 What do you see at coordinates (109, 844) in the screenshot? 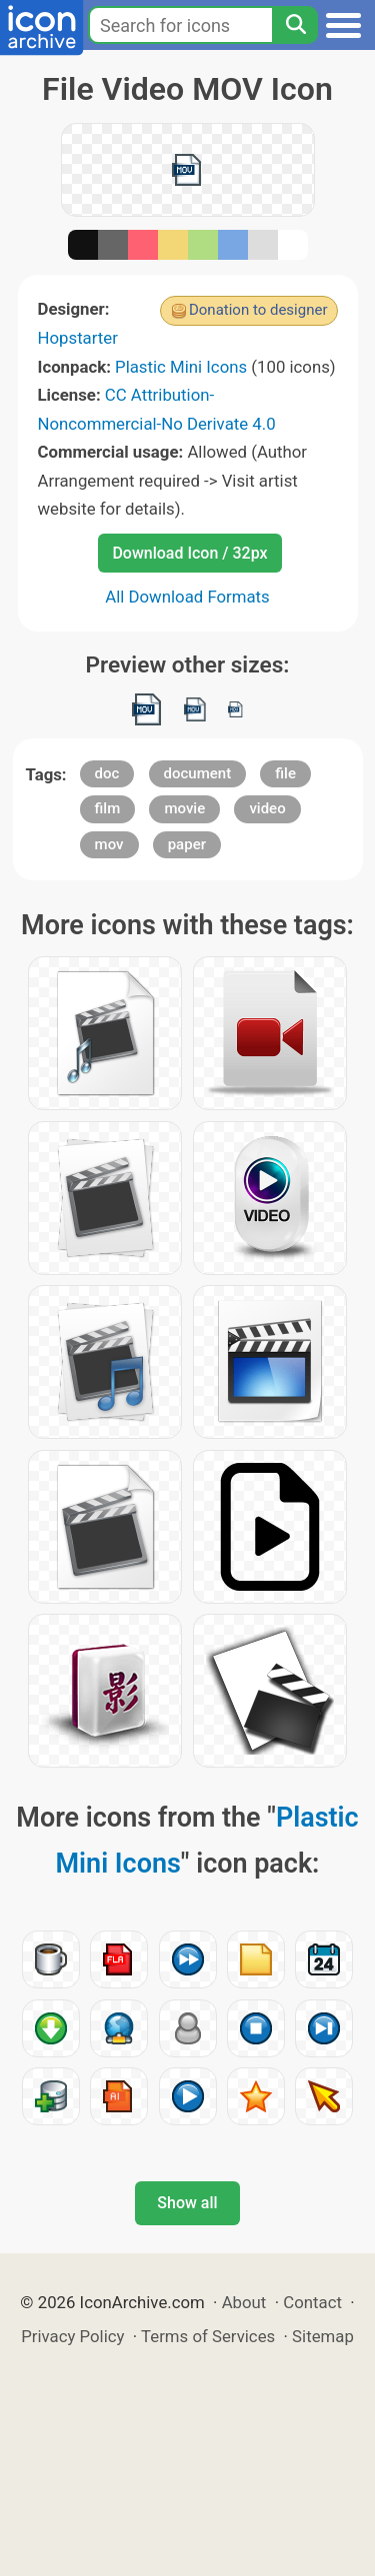
I see `mov` at bounding box center [109, 844].